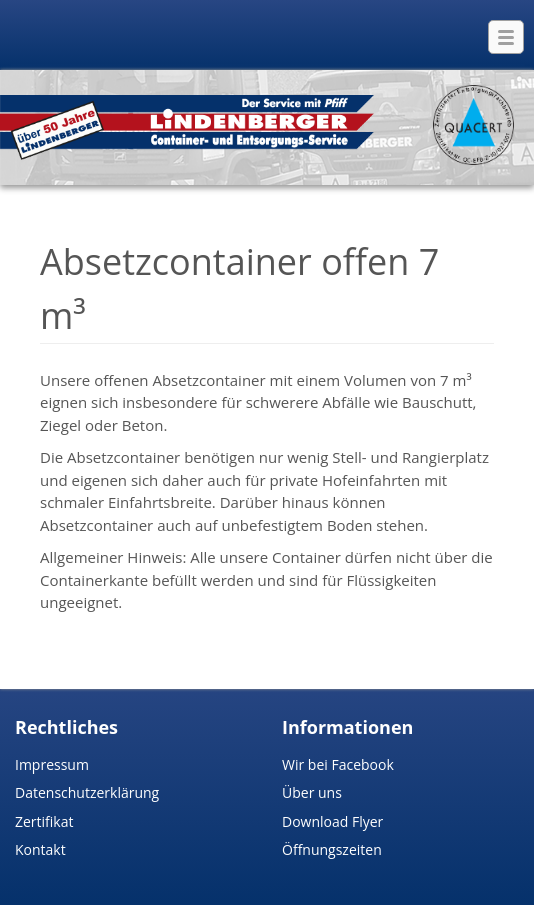  I want to click on Datenschutzerklärung, so click(87, 792).